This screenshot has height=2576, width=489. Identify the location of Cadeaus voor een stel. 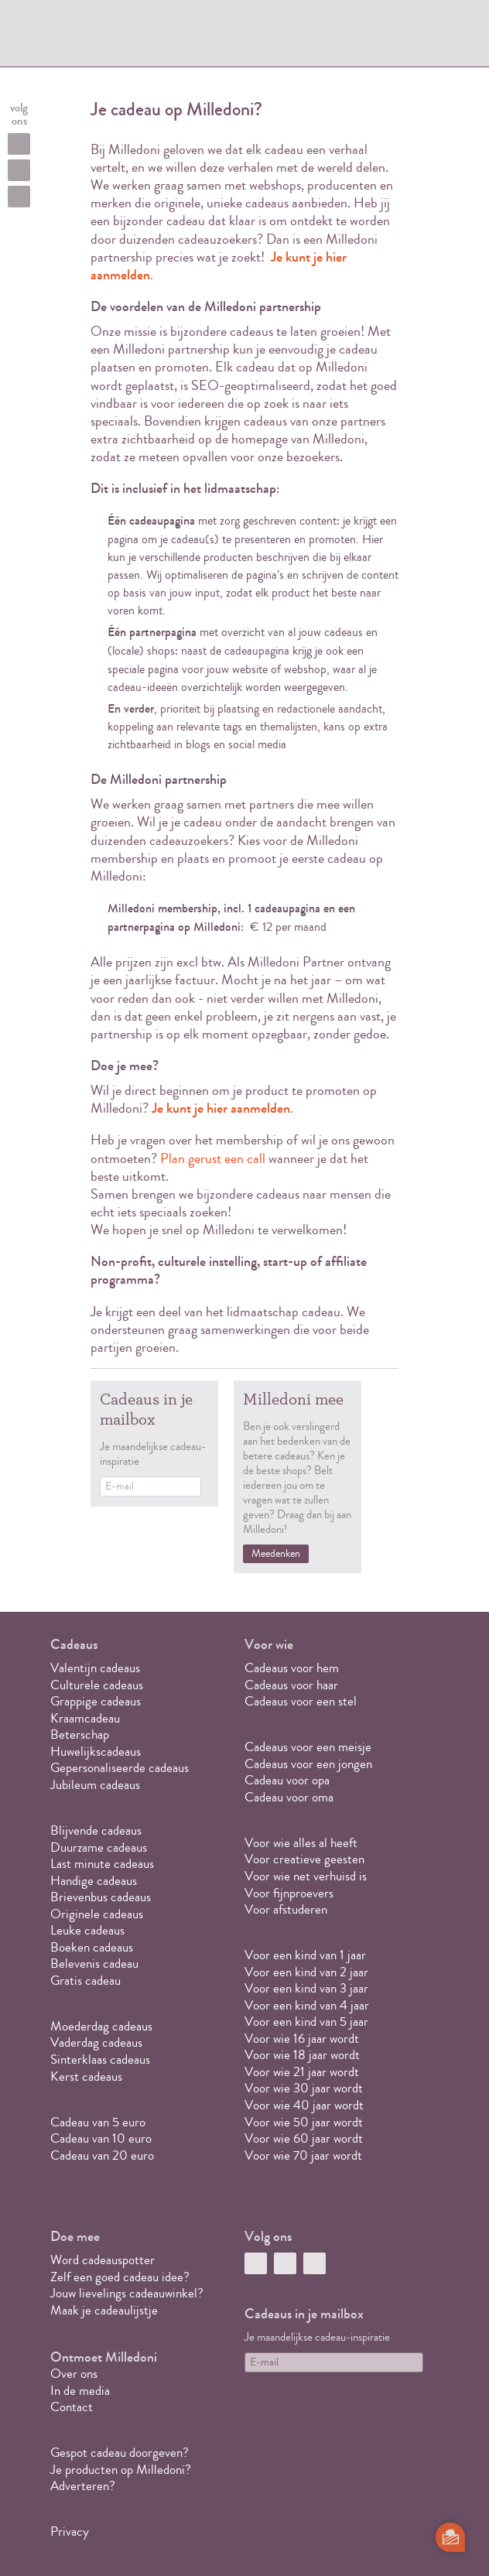
(300, 1701).